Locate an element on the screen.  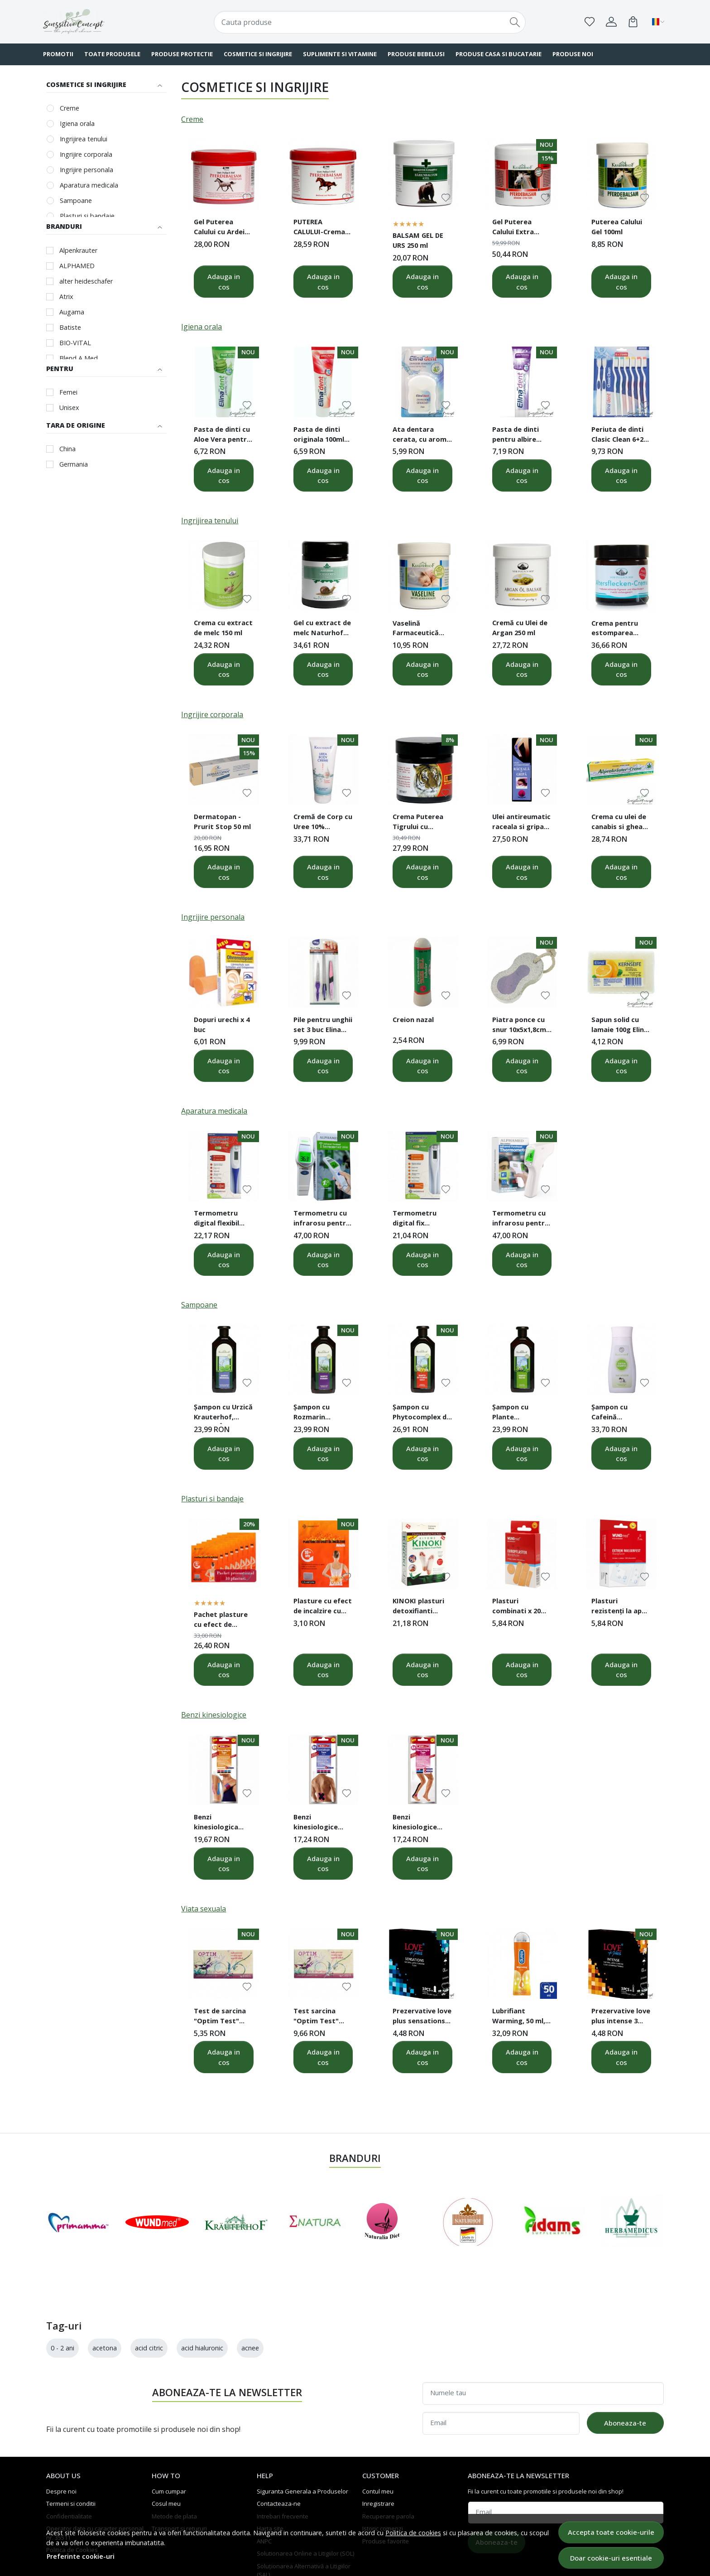
Ingrijire personala is located at coordinates (86, 169).